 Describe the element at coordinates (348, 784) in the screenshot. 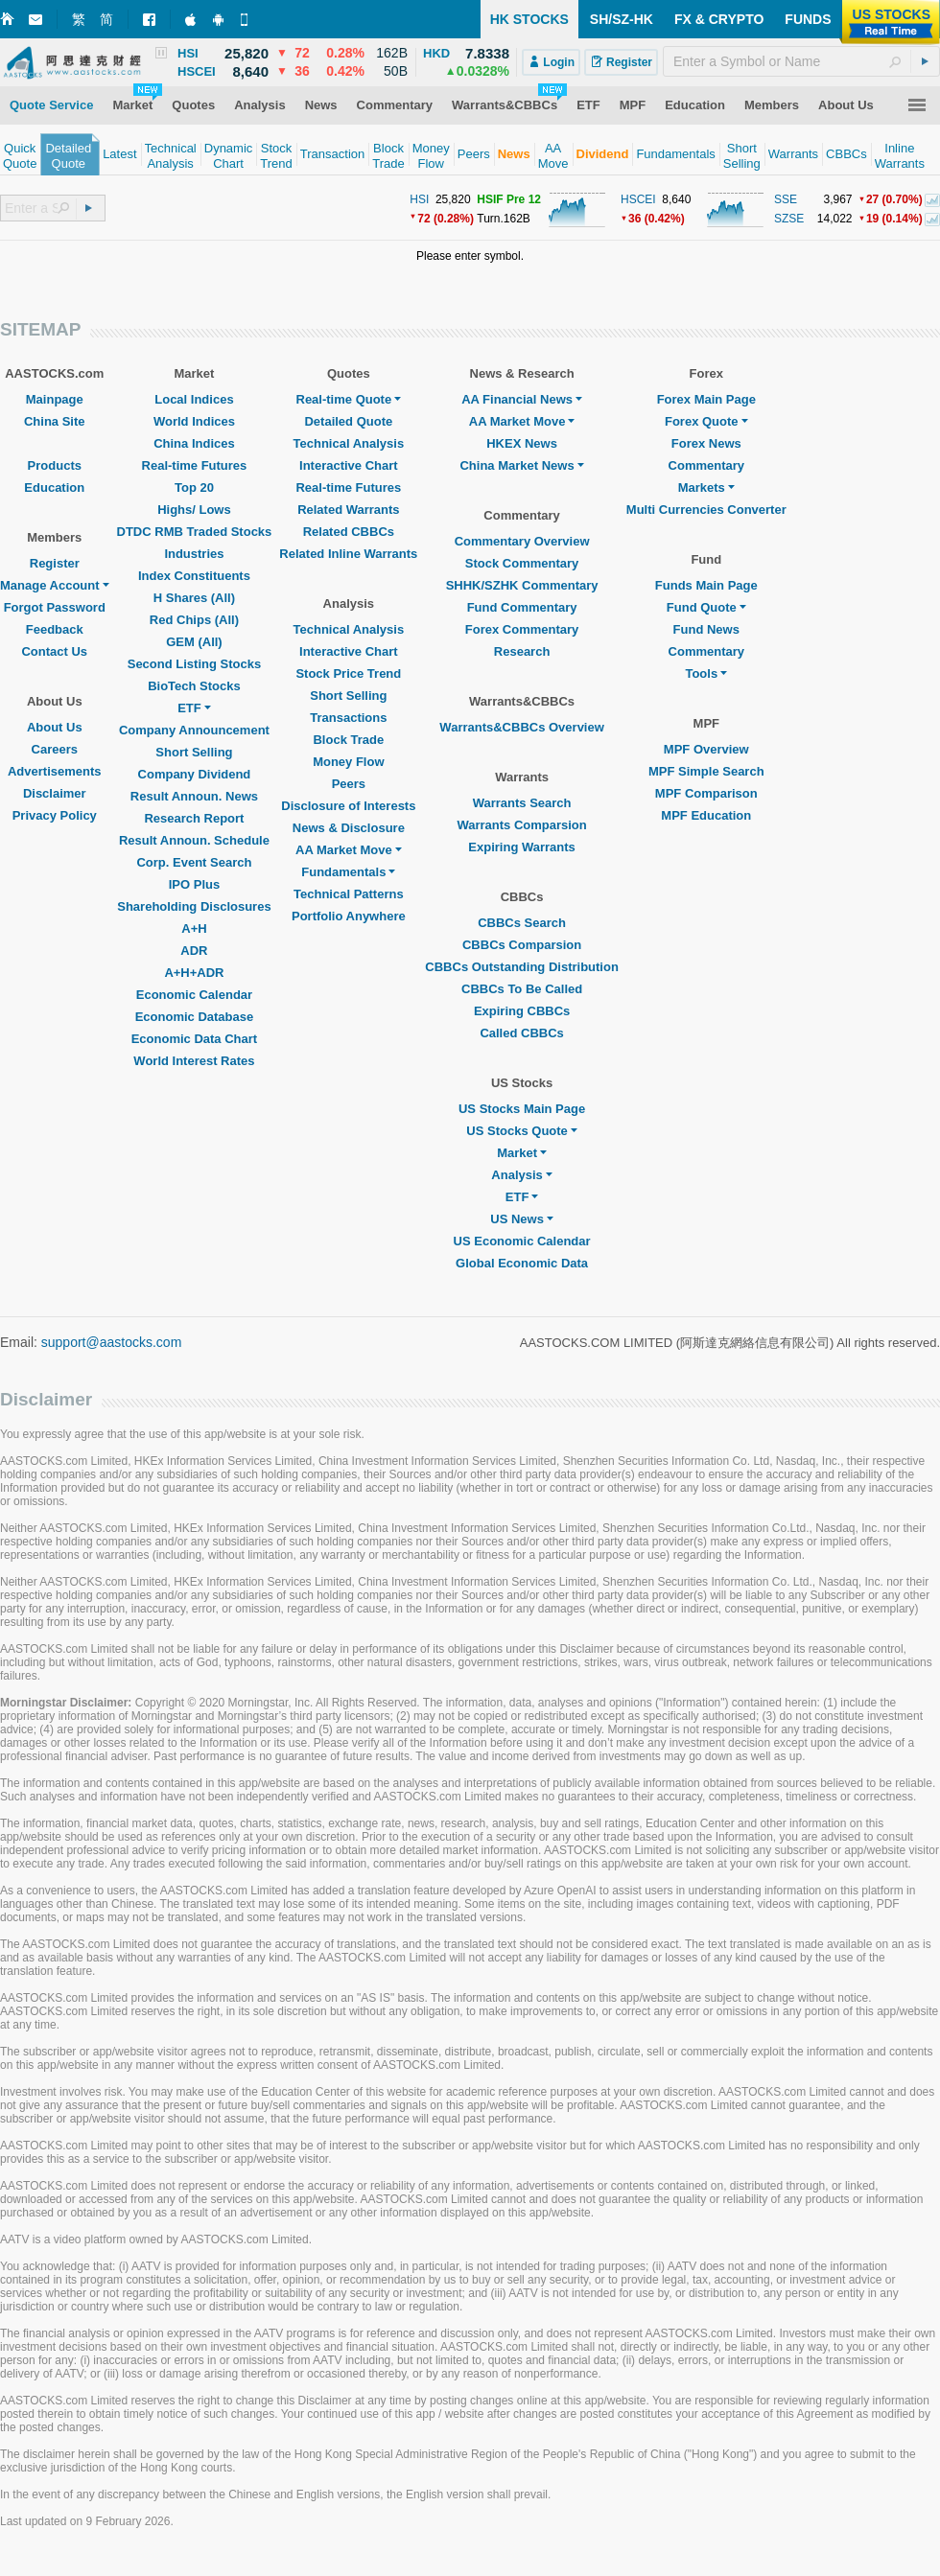

I see `Peers` at that location.